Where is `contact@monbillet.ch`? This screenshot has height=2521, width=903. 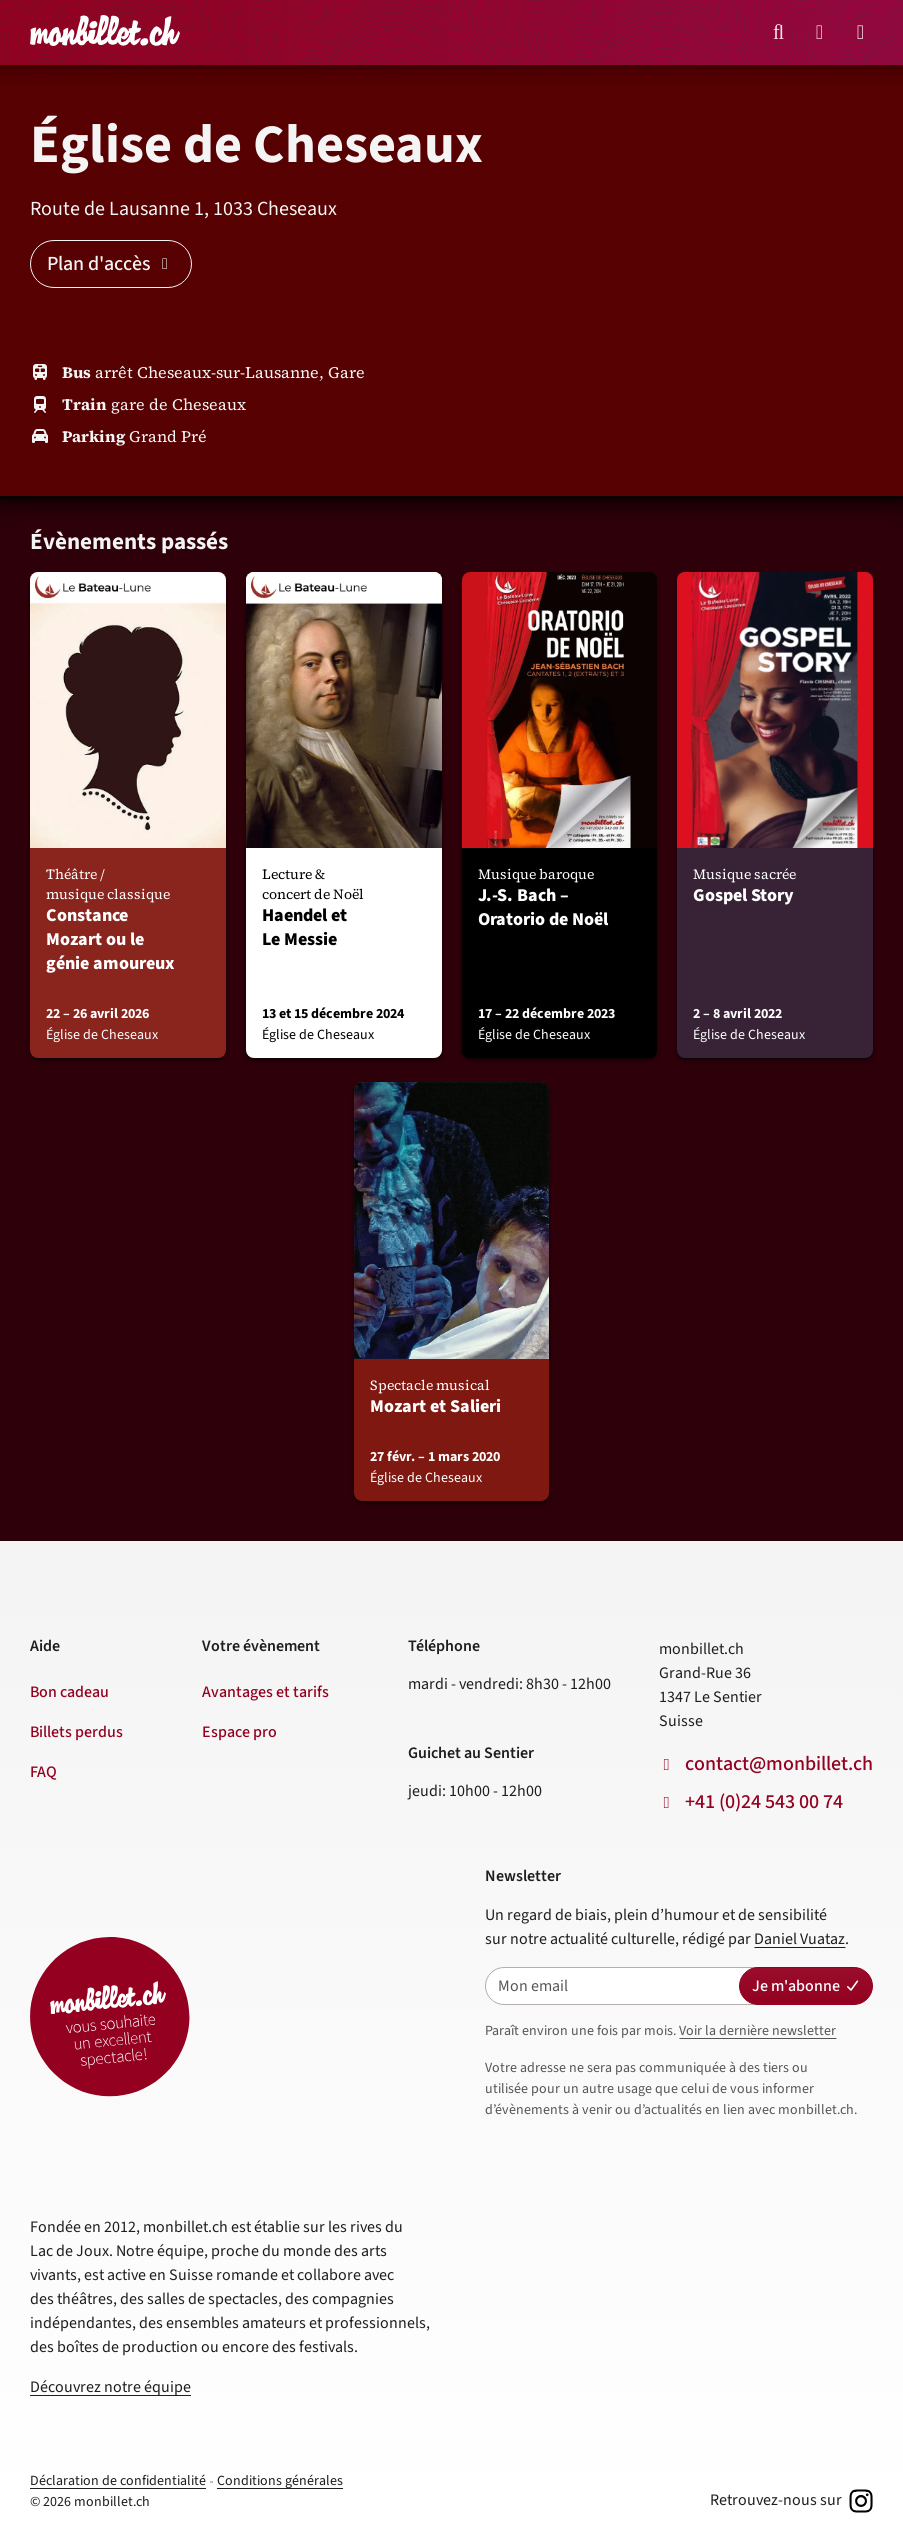 contact@monbillet.ch is located at coordinates (779, 1764).